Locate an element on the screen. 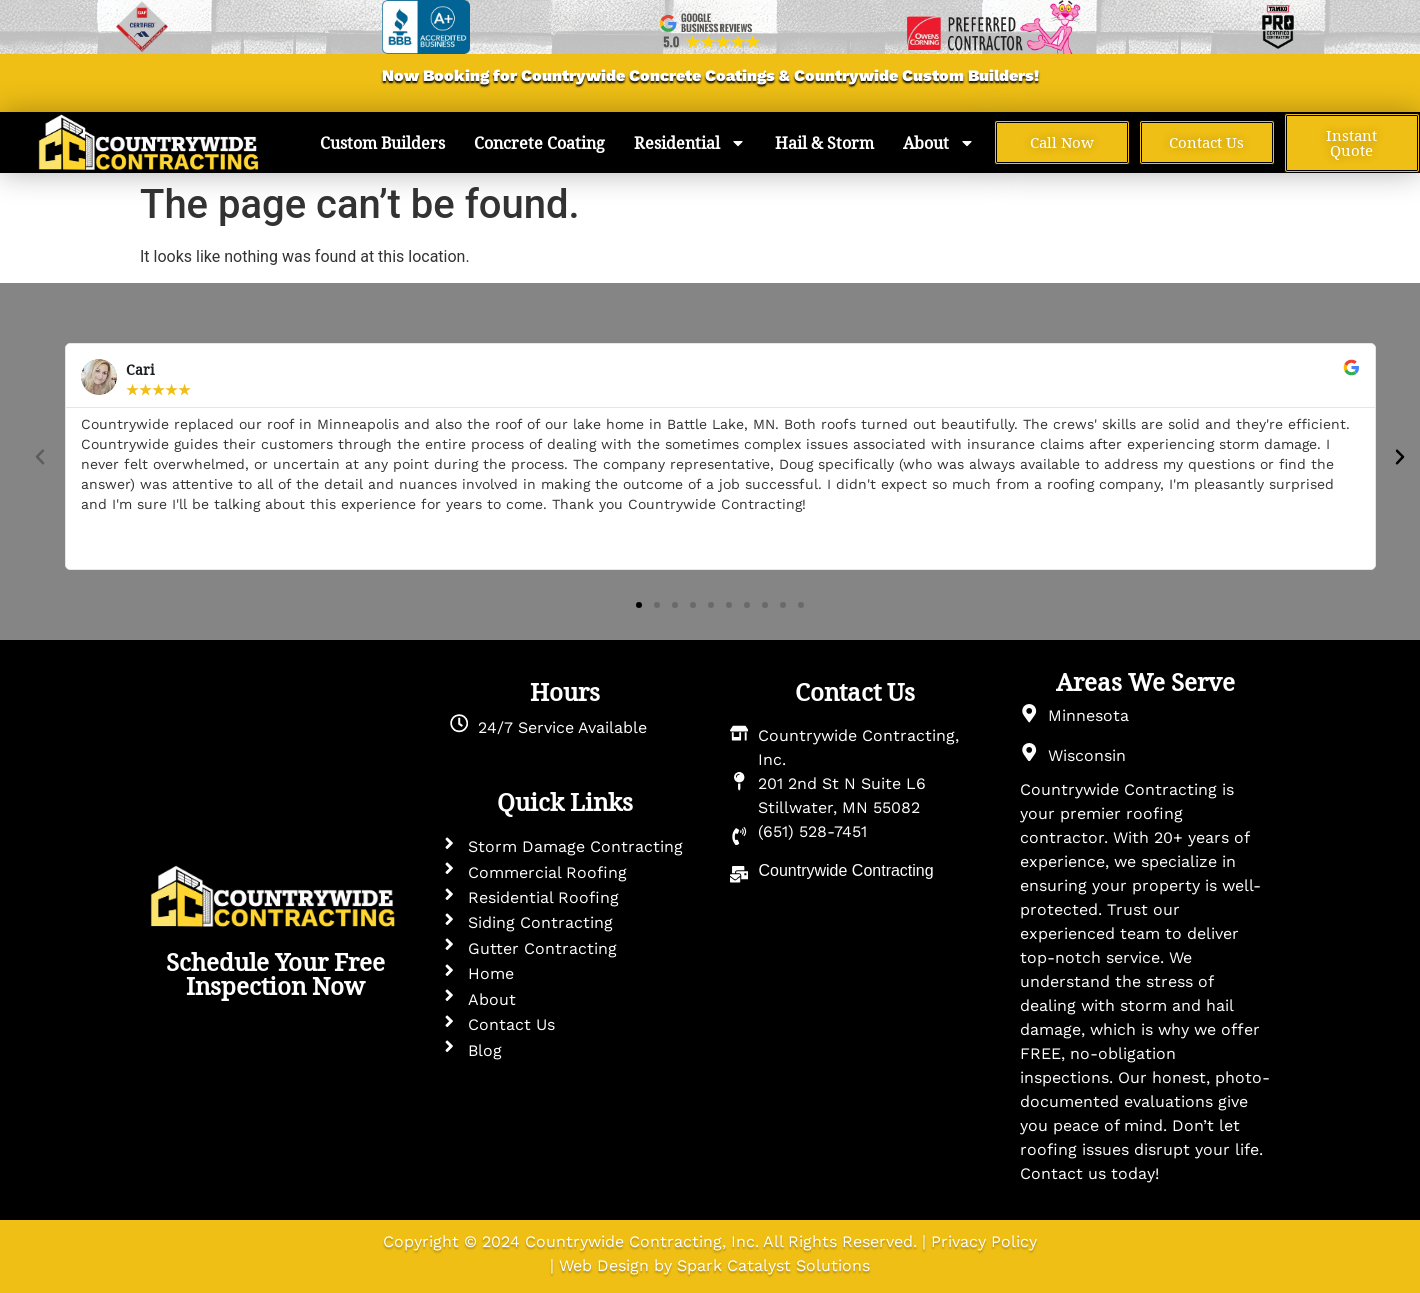 This screenshot has width=1420, height=1293. About is located at coordinates (939, 143).